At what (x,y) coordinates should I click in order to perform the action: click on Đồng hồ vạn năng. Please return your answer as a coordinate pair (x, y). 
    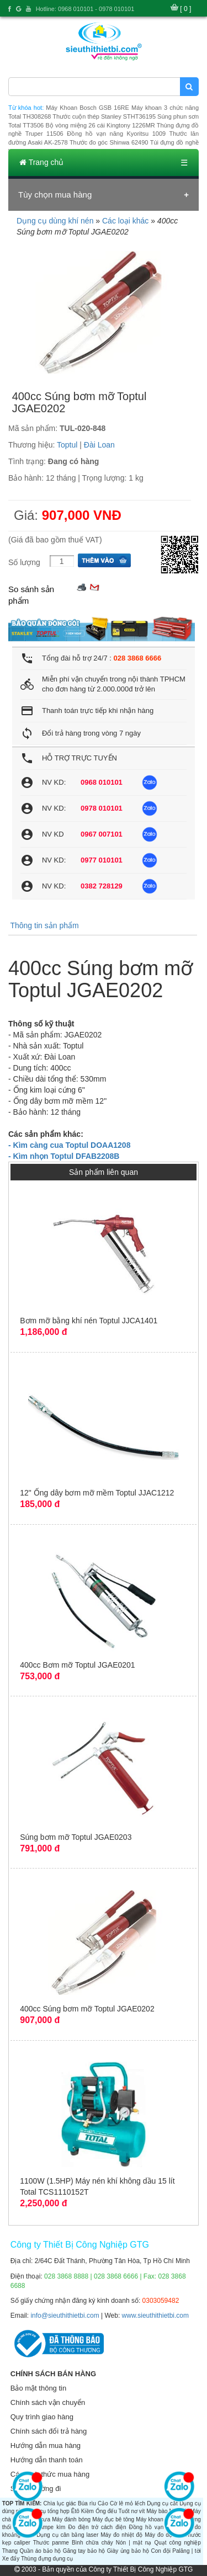
    Looking at the image, I should click on (154, 2527).